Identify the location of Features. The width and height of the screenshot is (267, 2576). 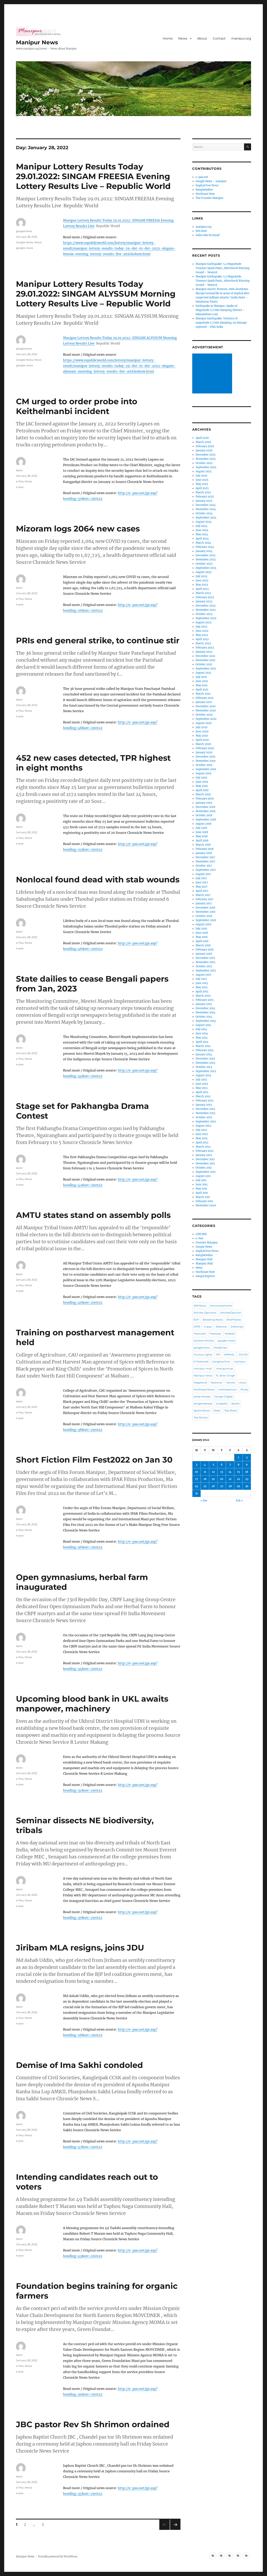
(215, 1333).